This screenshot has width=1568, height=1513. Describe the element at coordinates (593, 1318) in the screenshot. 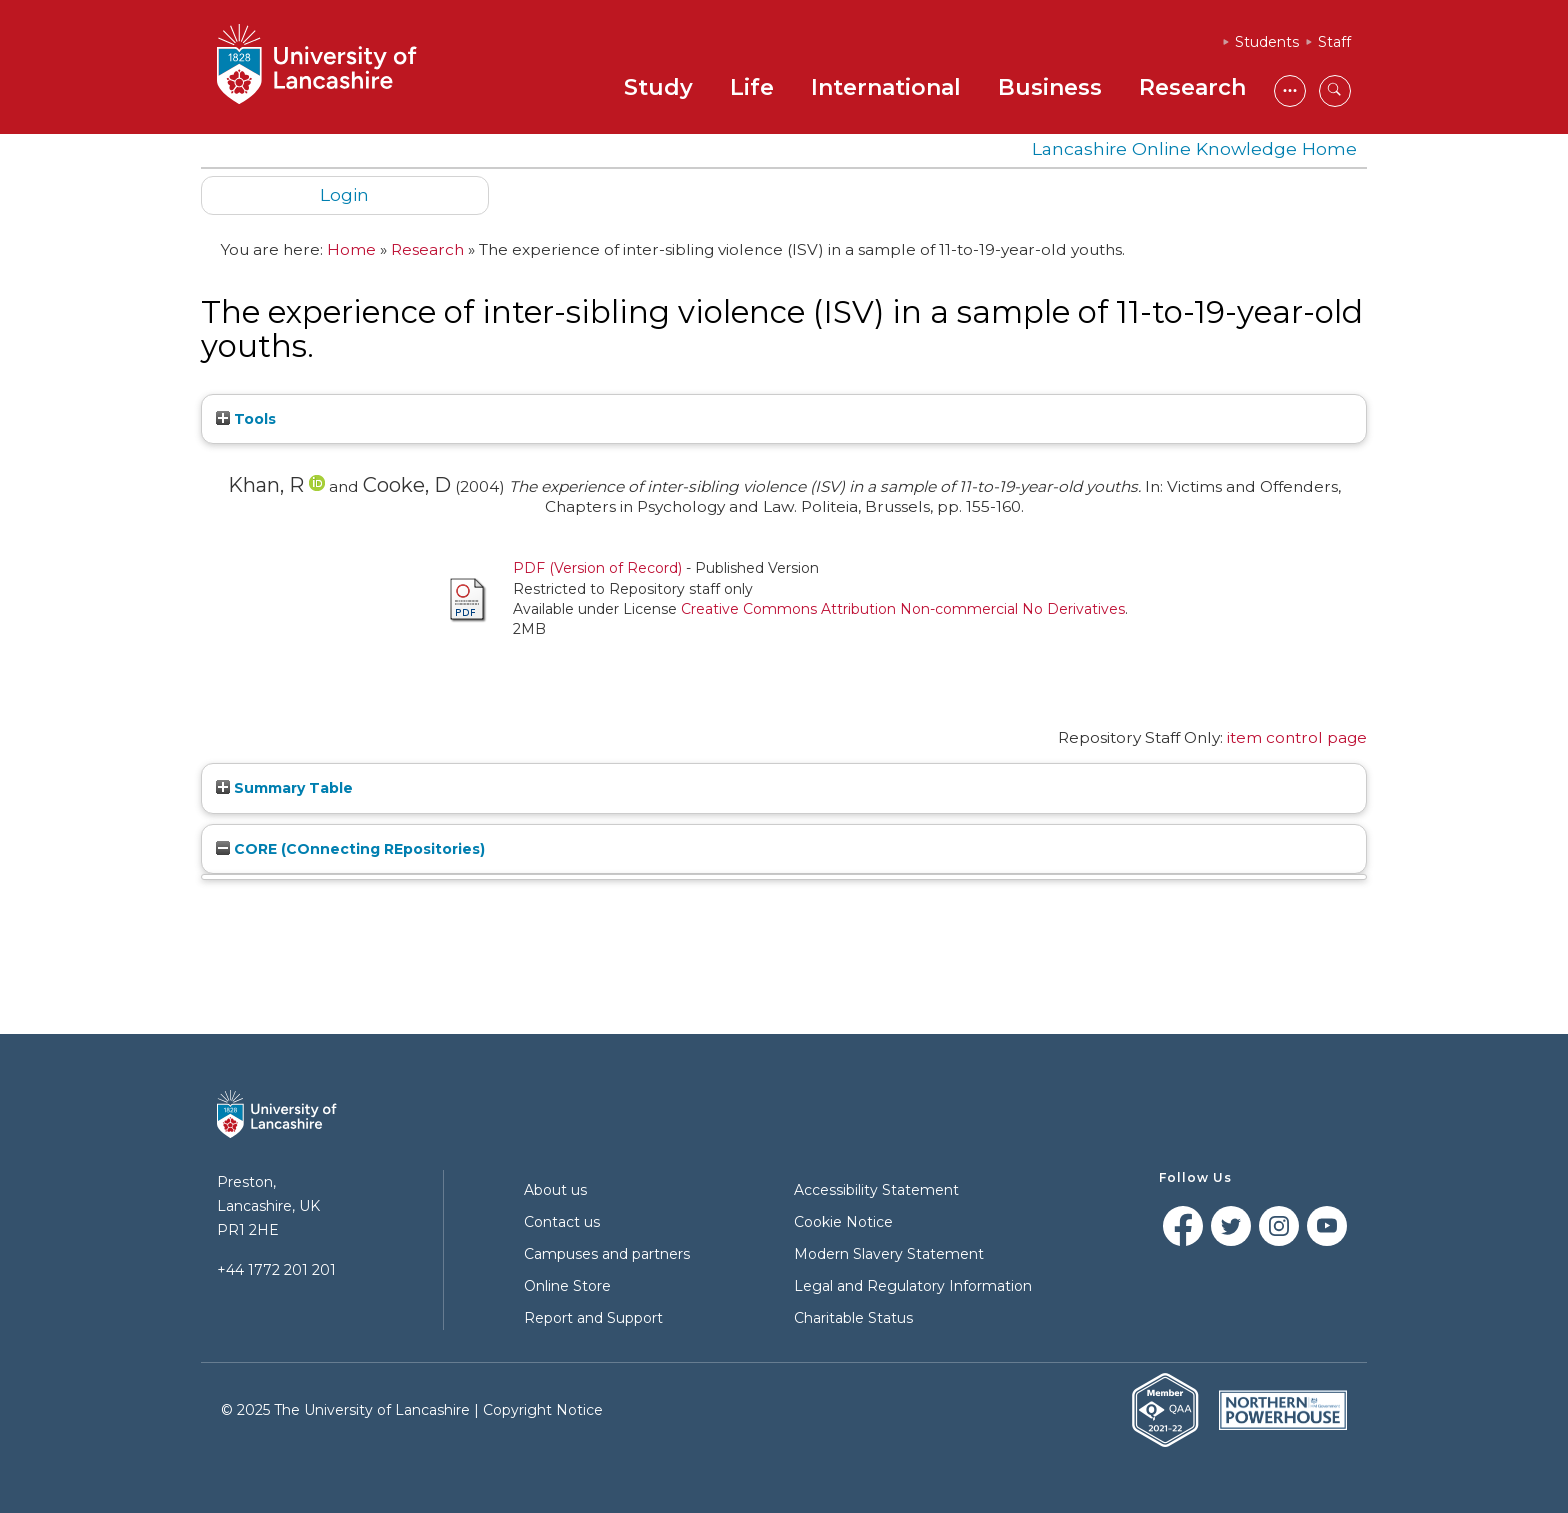

I see `Report and Support` at that location.